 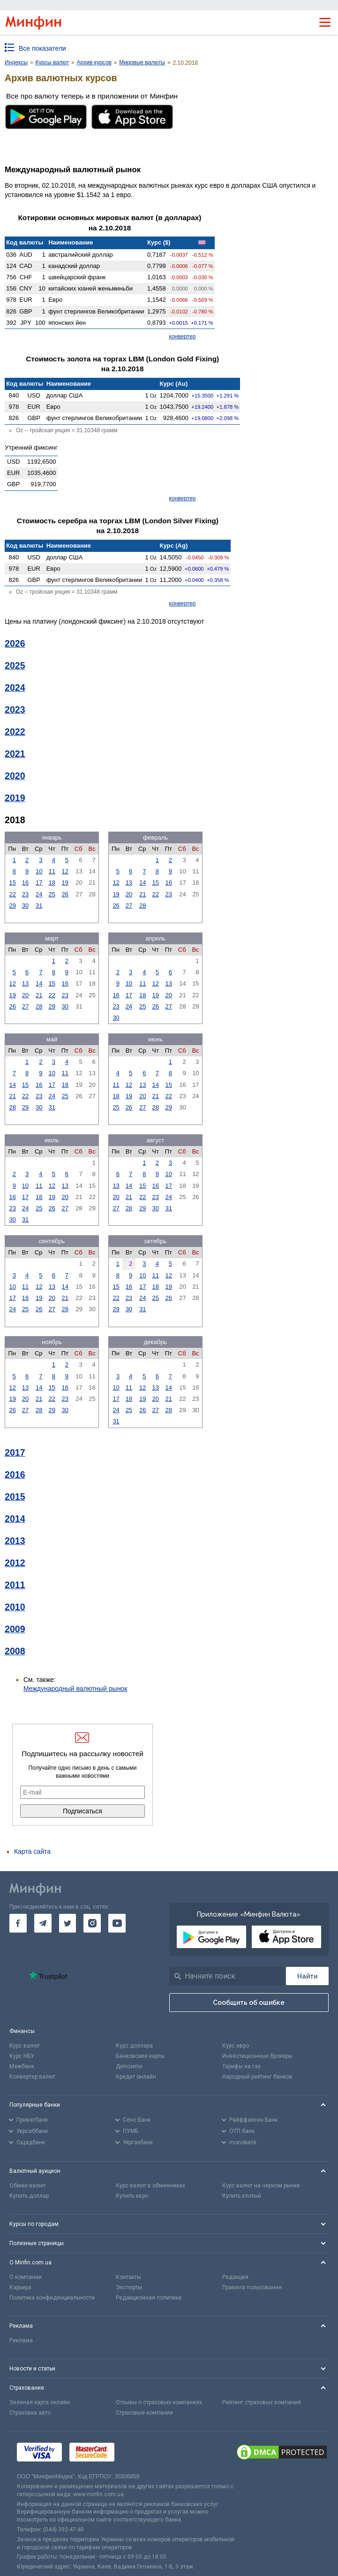 I want to click on Отзывы о страховых компаниях, so click(x=159, y=2402).